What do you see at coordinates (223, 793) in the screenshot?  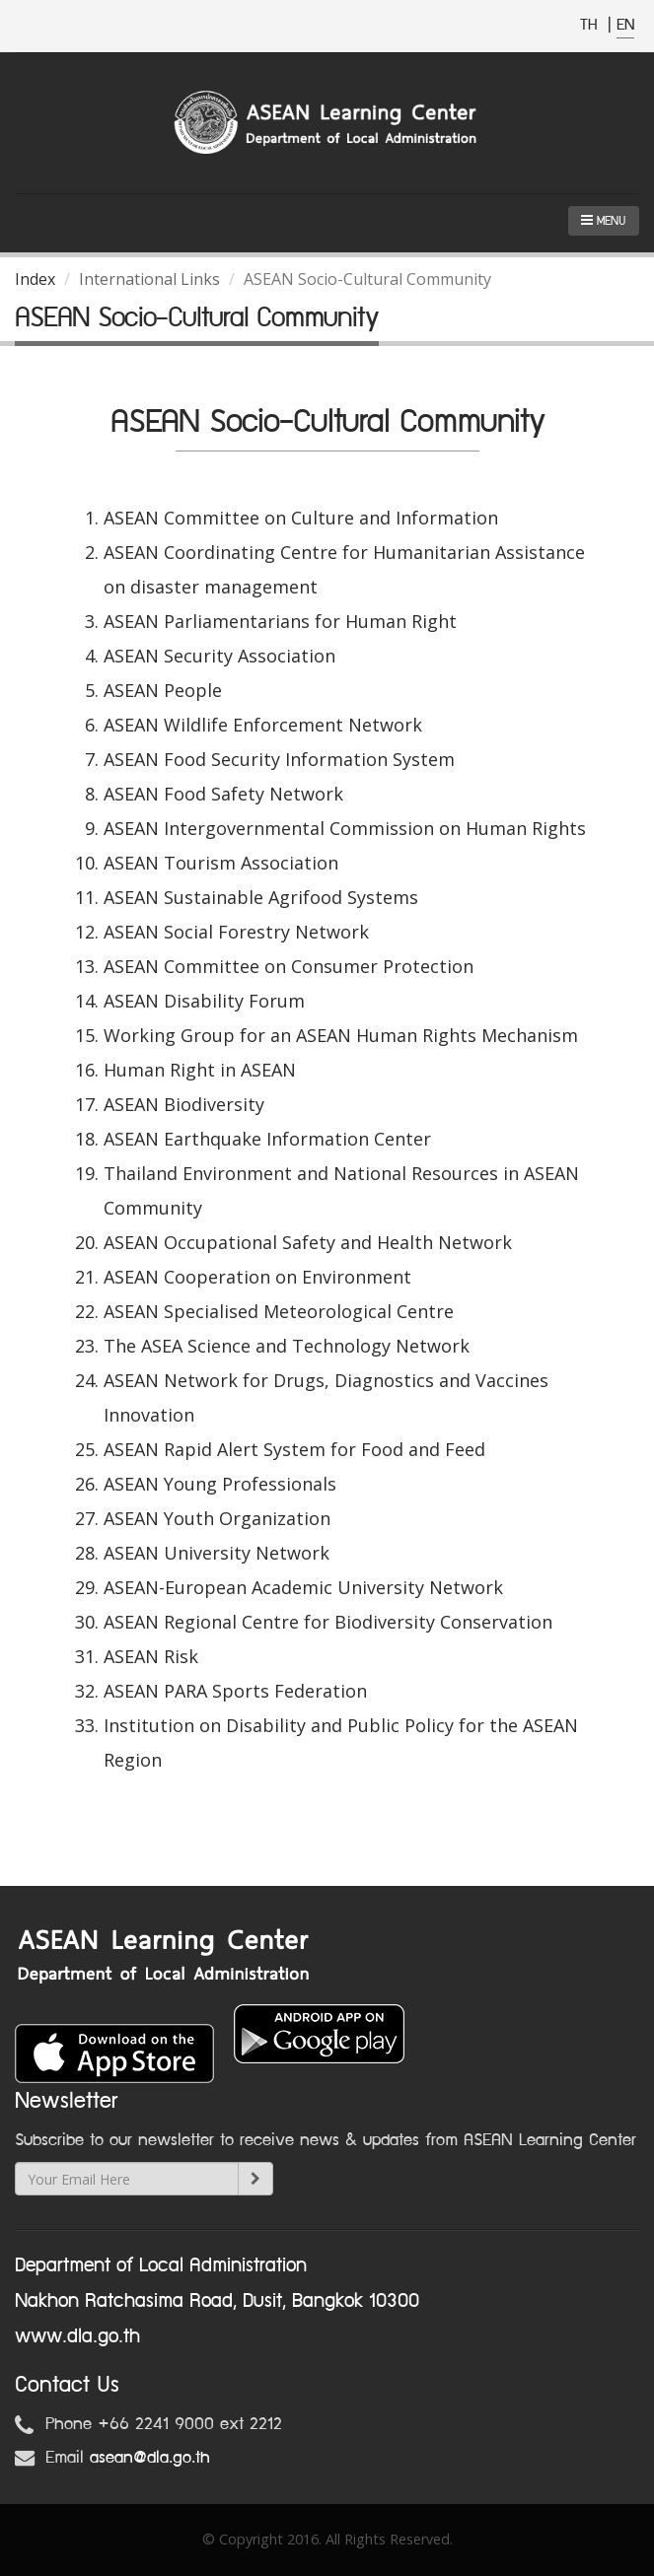 I see `ASEAN Food Safety Network` at bounding box center [223, 793].